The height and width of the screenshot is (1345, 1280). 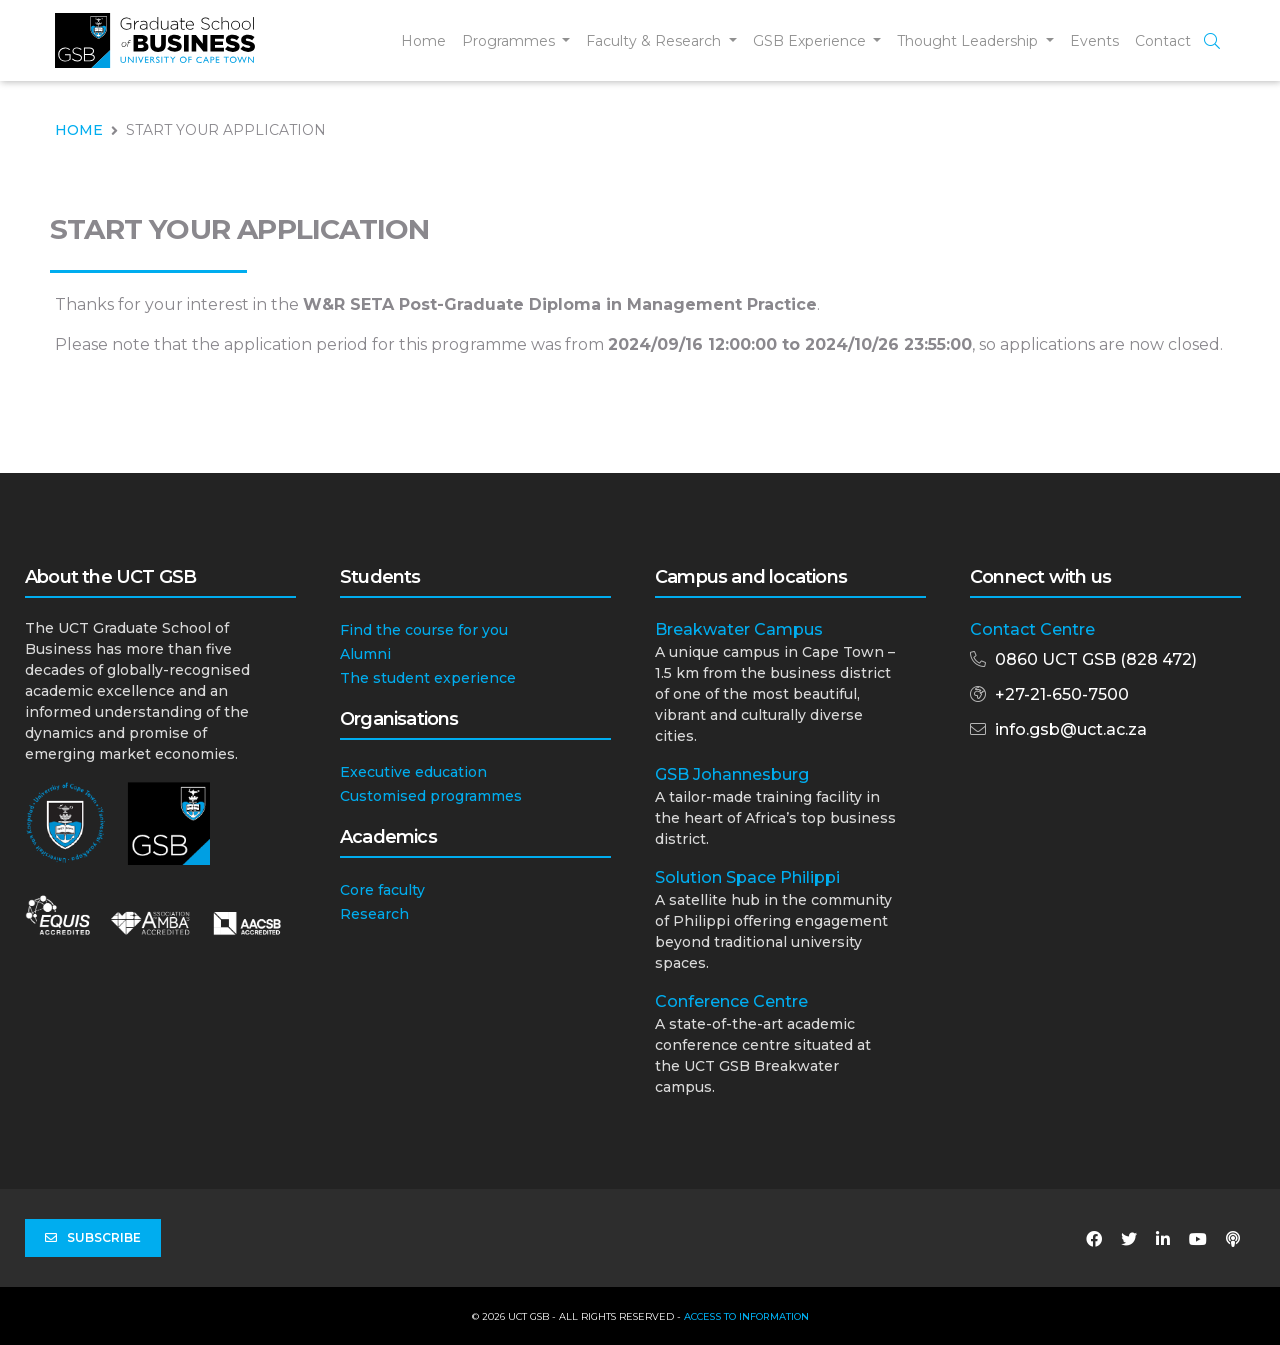 I want to click on Contact Centre, so click(x=1032, y=629).